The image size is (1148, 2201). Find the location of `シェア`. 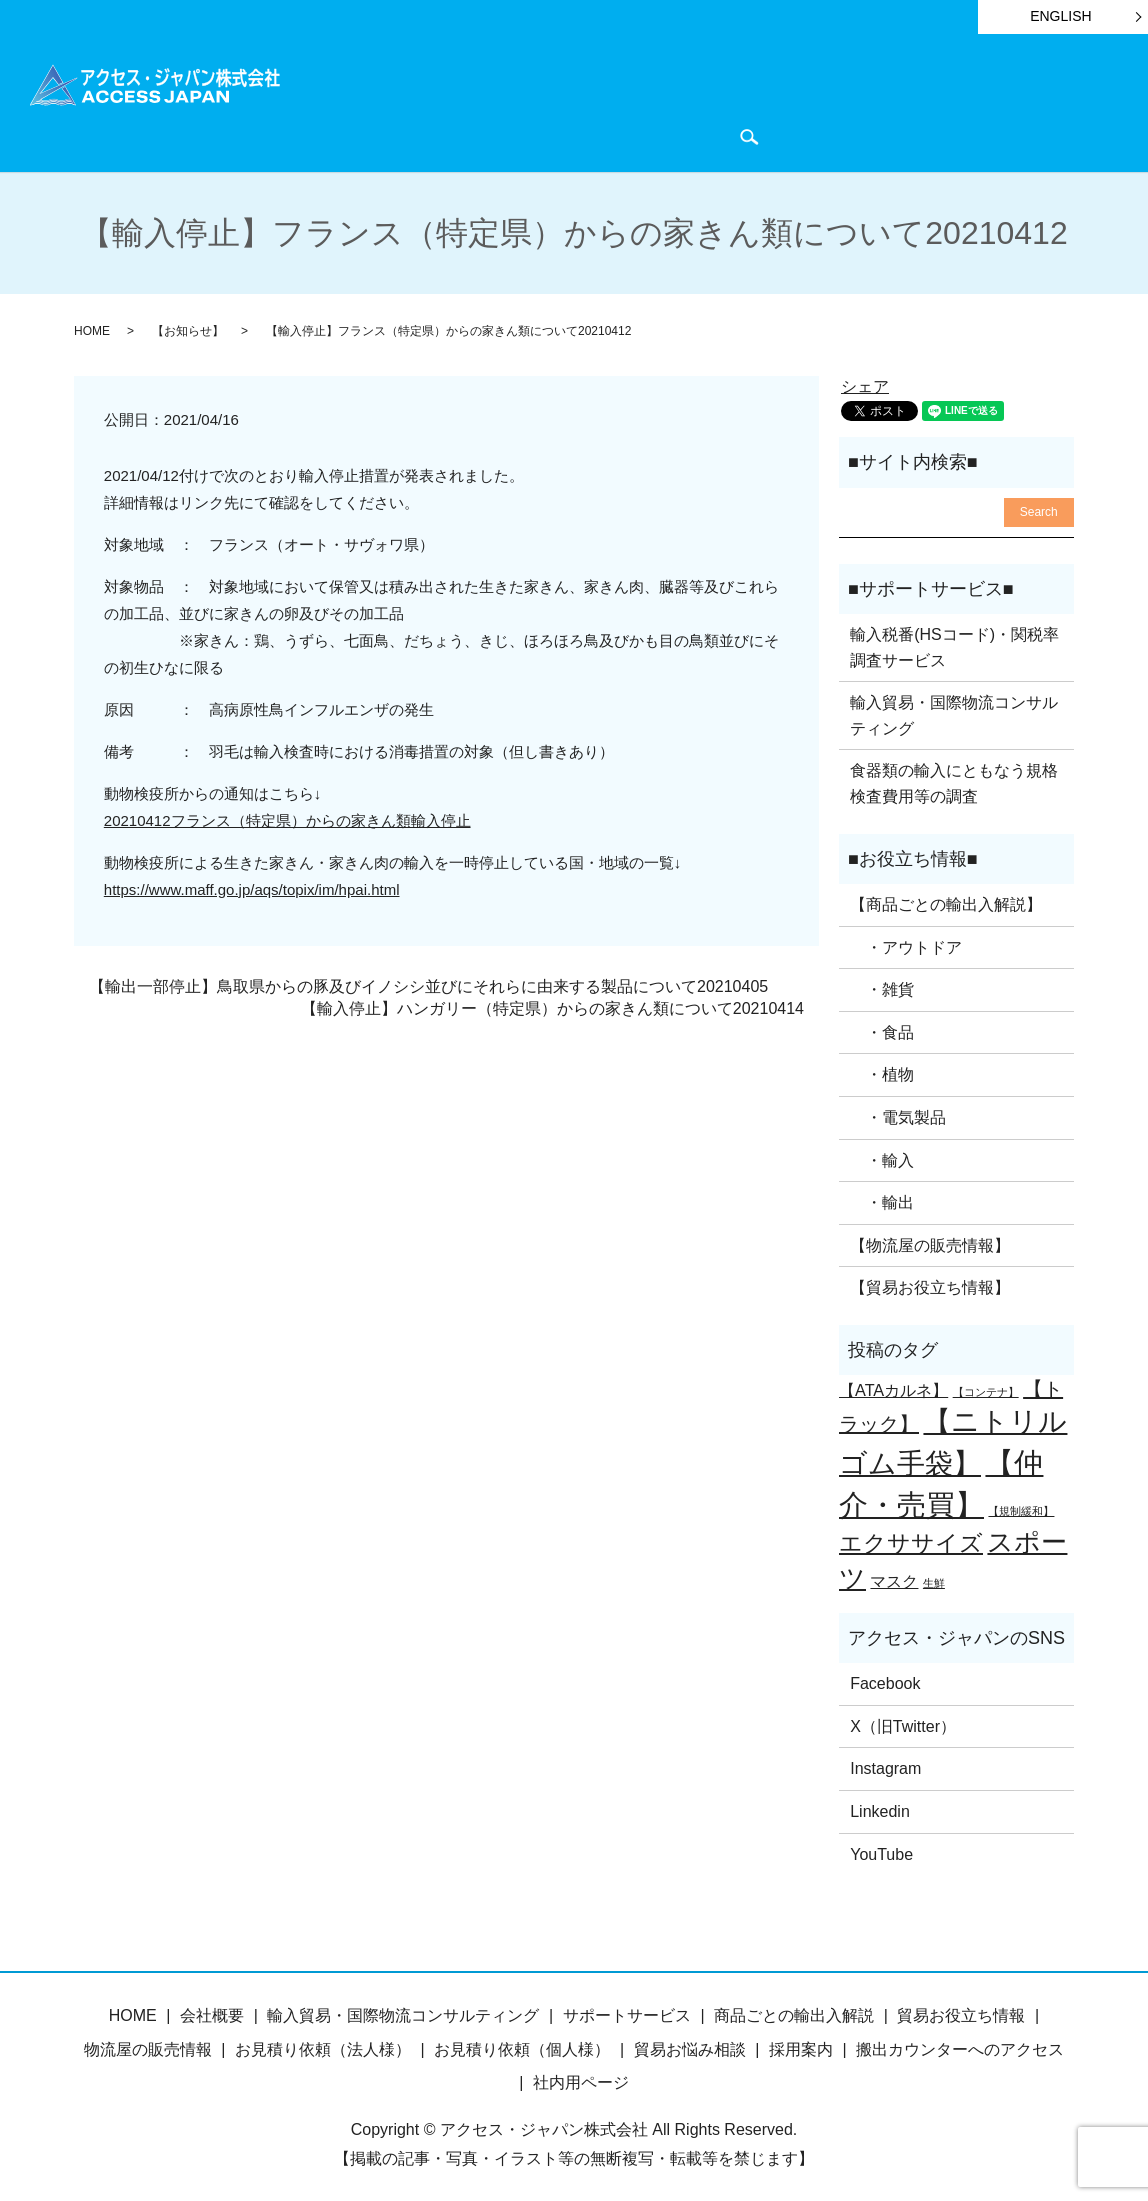

シェア is located at coordinates (865, 383).